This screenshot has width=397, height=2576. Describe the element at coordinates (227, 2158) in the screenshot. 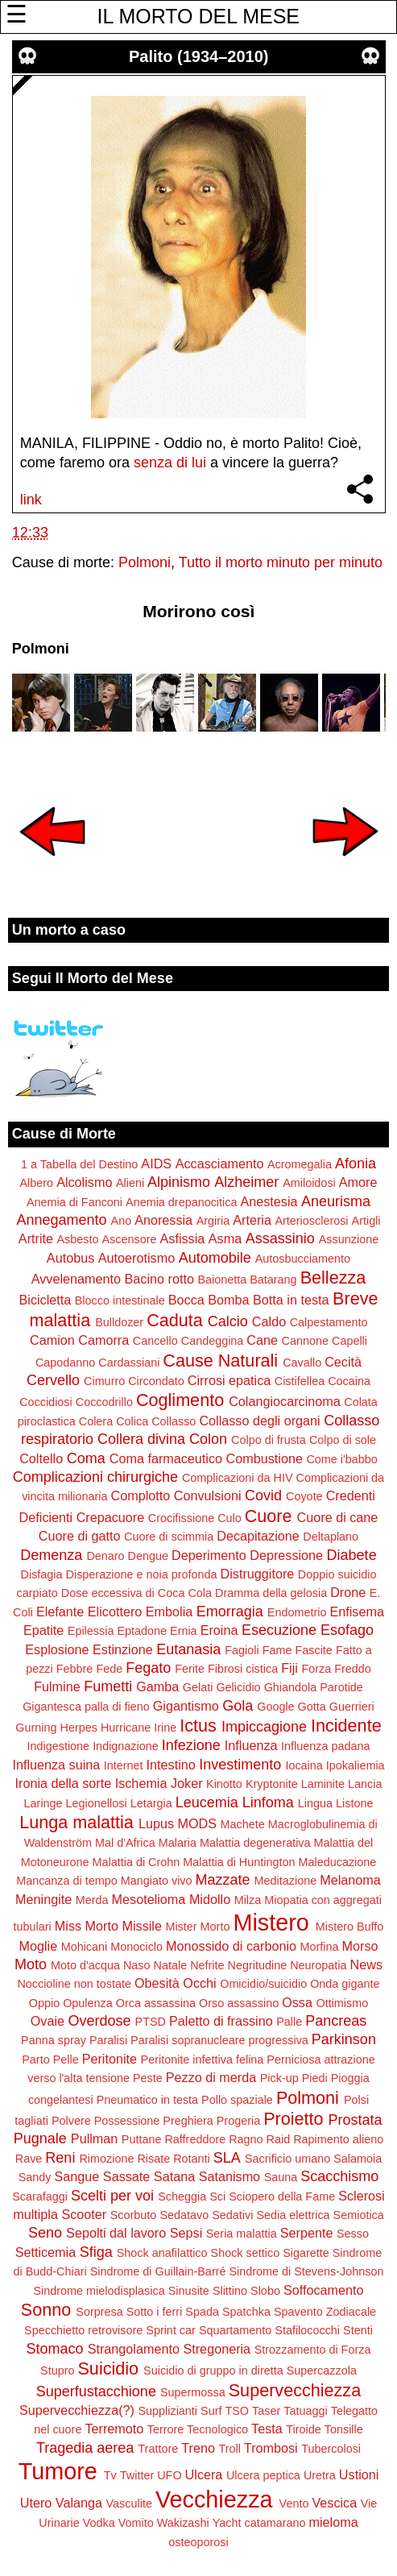

I see `SLA` at that location.